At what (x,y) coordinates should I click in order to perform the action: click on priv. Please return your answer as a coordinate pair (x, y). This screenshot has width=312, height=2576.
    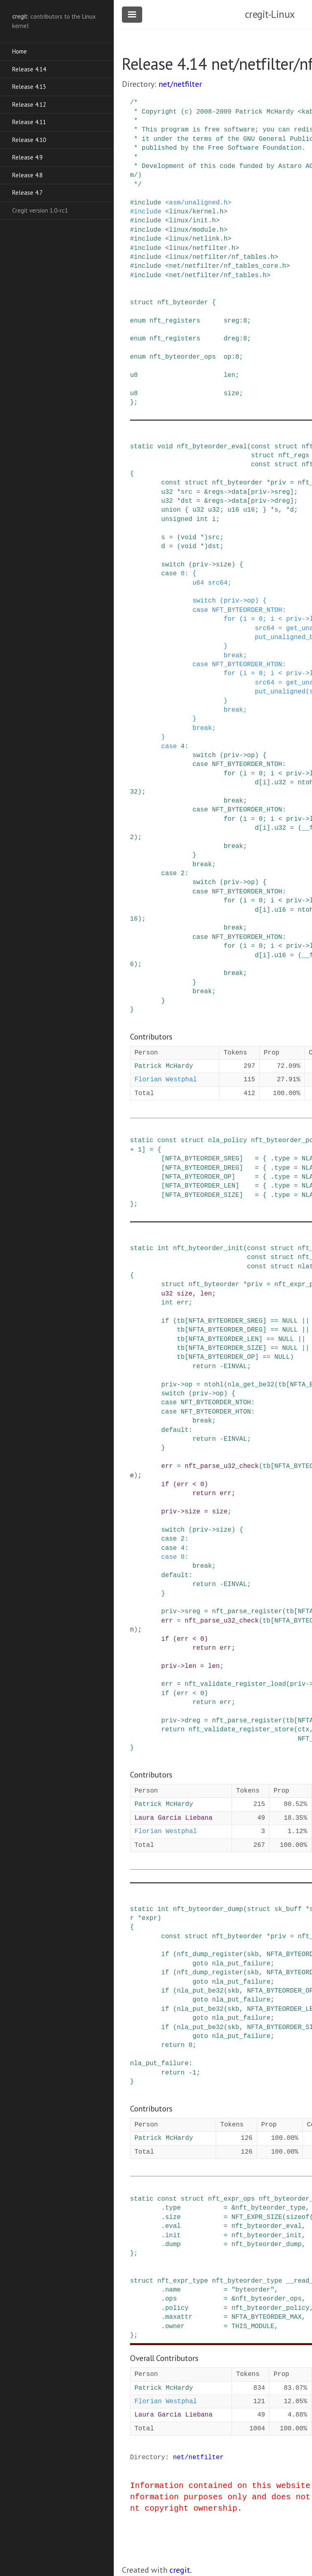
    Looking at the image, I should click on (278, 482).